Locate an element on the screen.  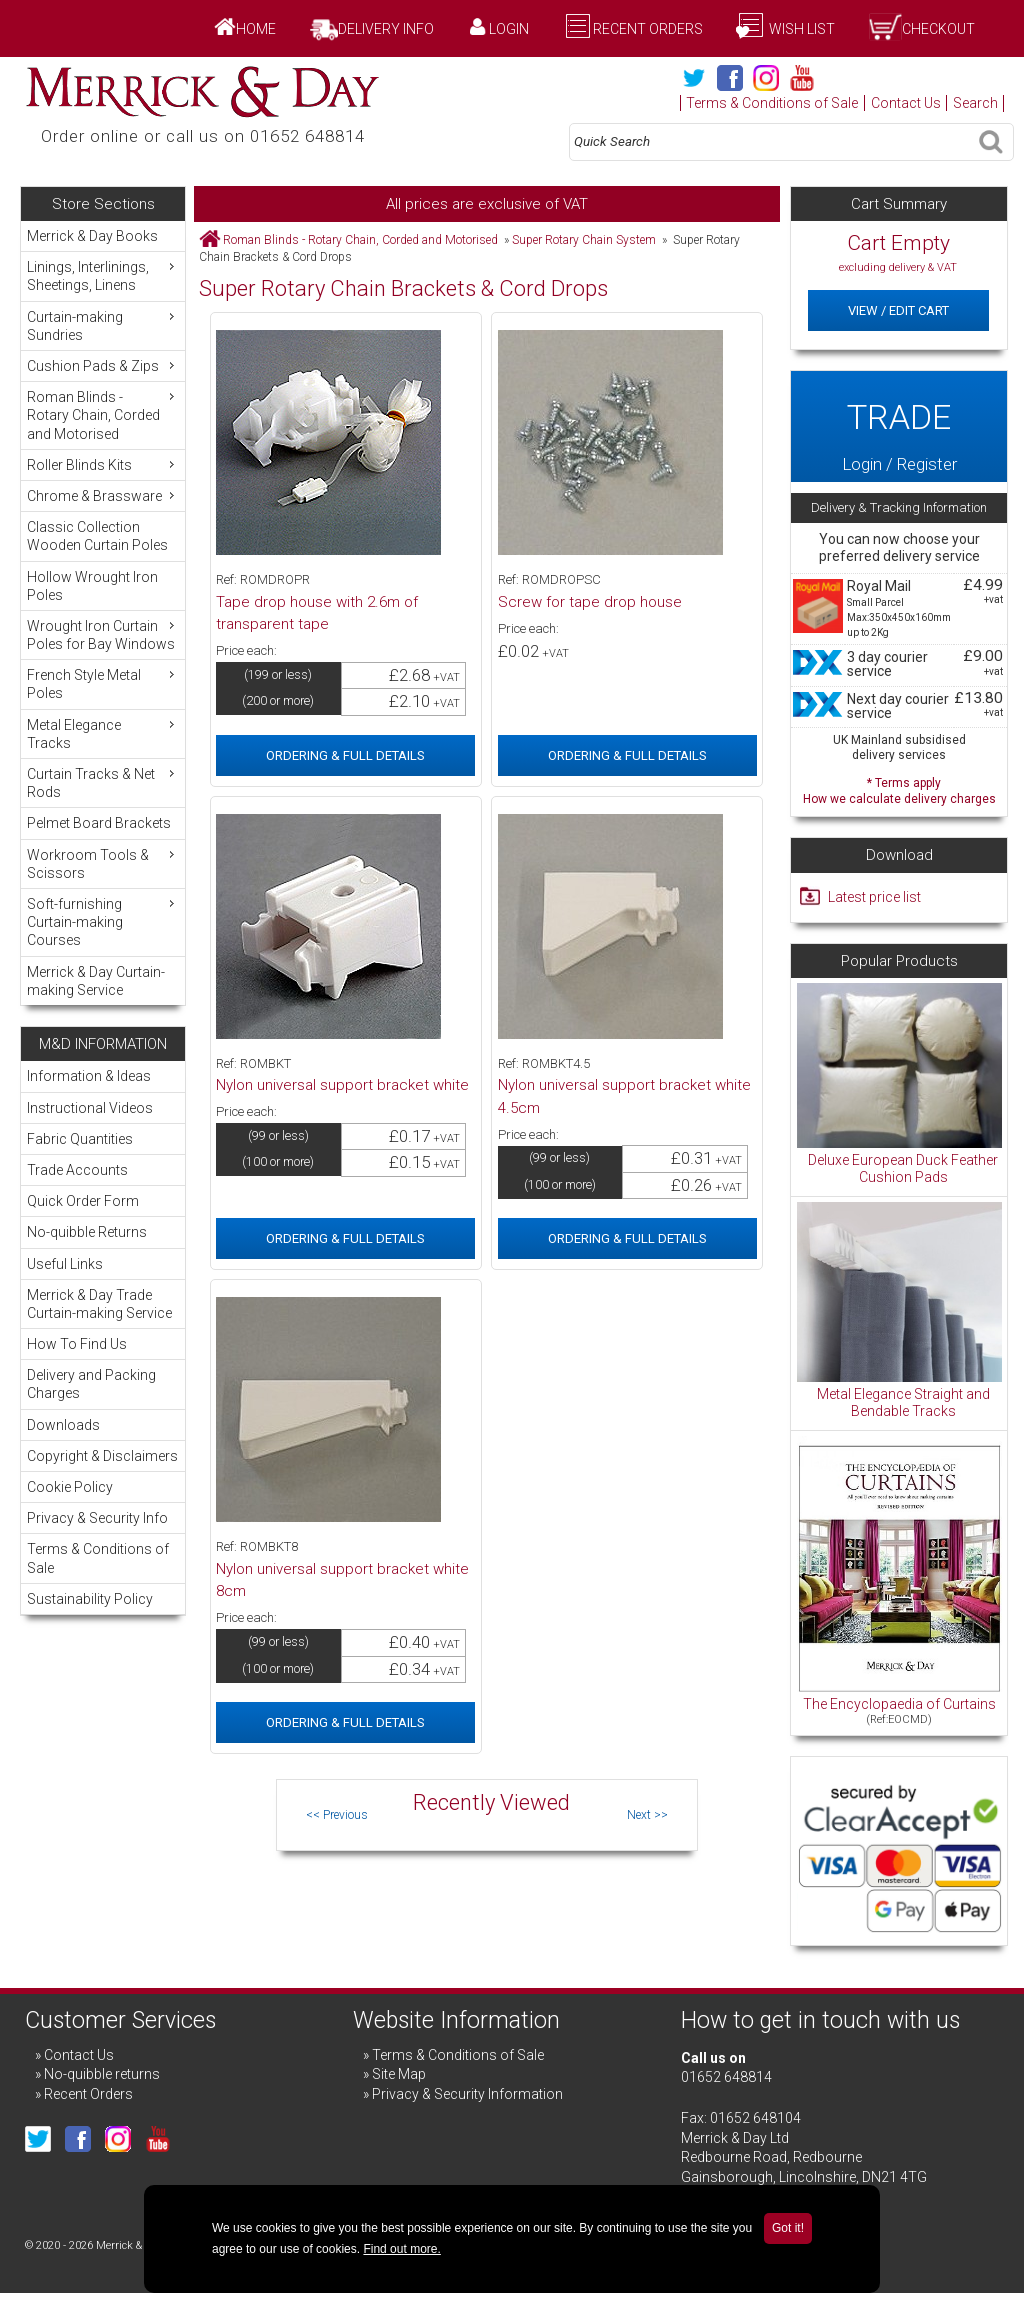
Delivery Info is located at coordinates (386, 29).